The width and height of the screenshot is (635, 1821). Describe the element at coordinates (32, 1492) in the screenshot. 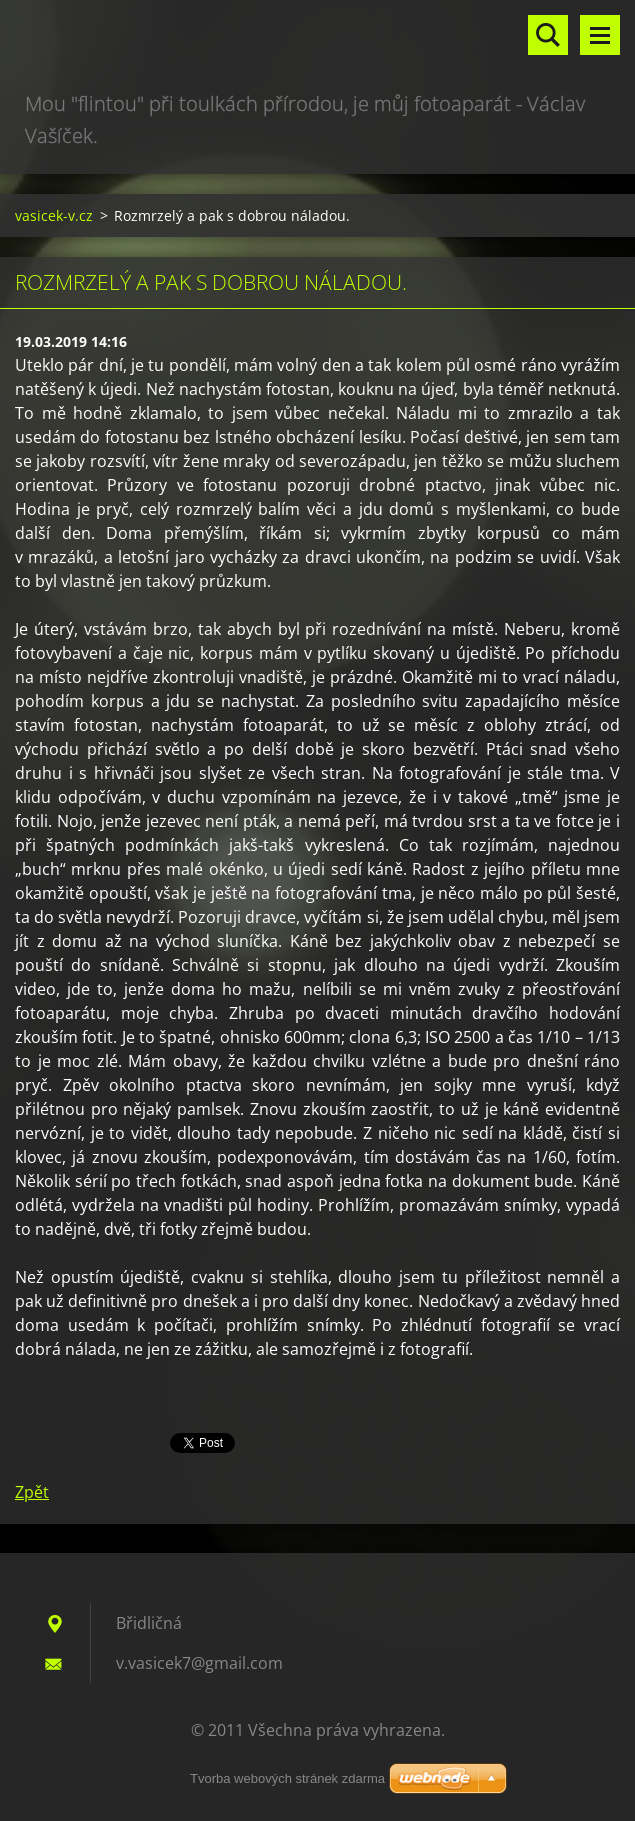

I see `Zpět` at that location.